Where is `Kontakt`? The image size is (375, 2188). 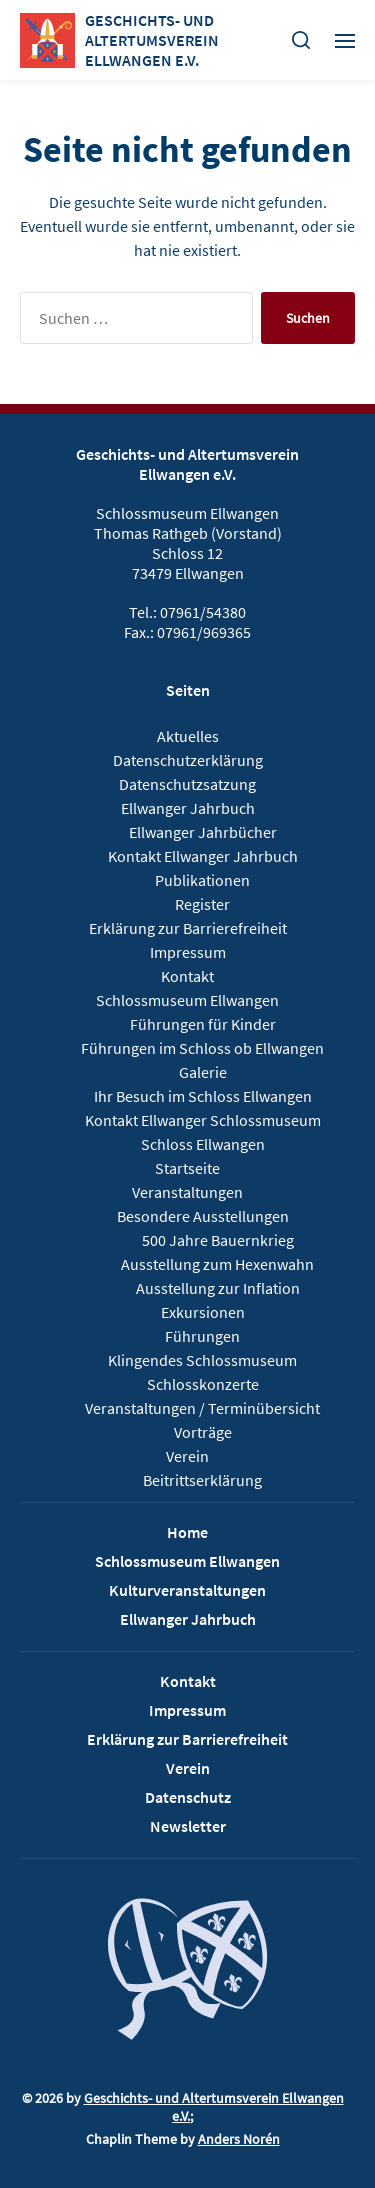
Kontakt is located at coordinates (187, 976).